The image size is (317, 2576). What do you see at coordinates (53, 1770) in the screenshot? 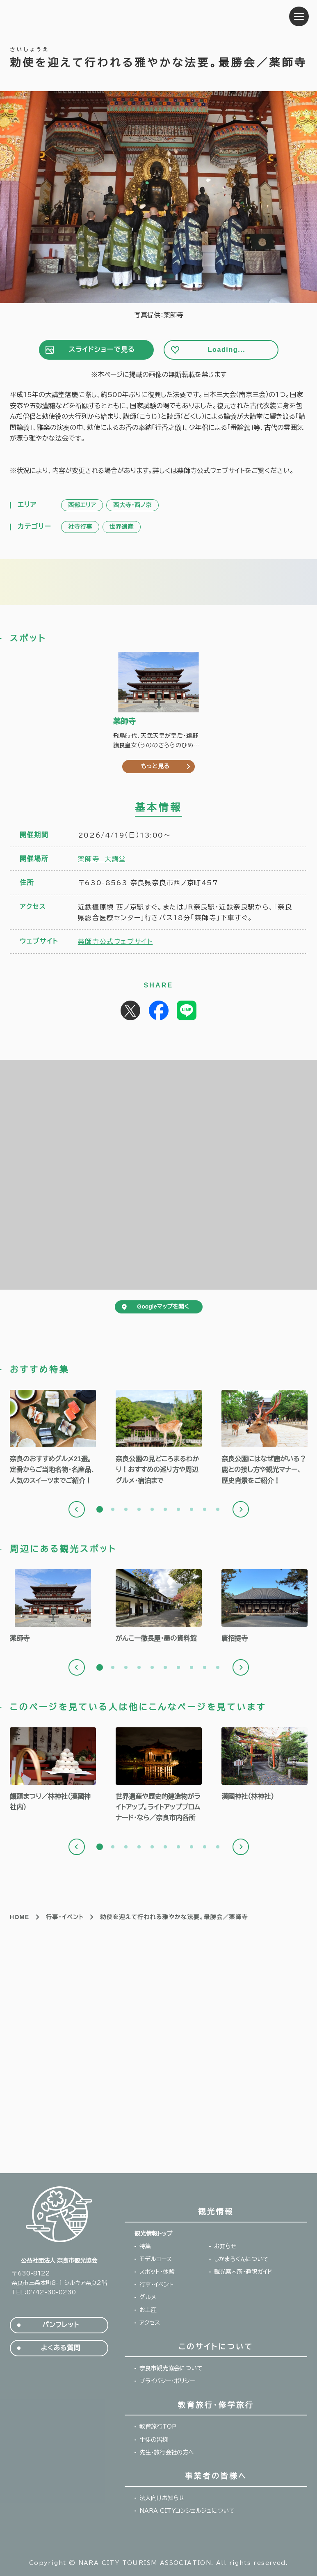
I see `https://narashikanko.or.jp/event/detail_10247.html` at bounding box center [53, 1770].